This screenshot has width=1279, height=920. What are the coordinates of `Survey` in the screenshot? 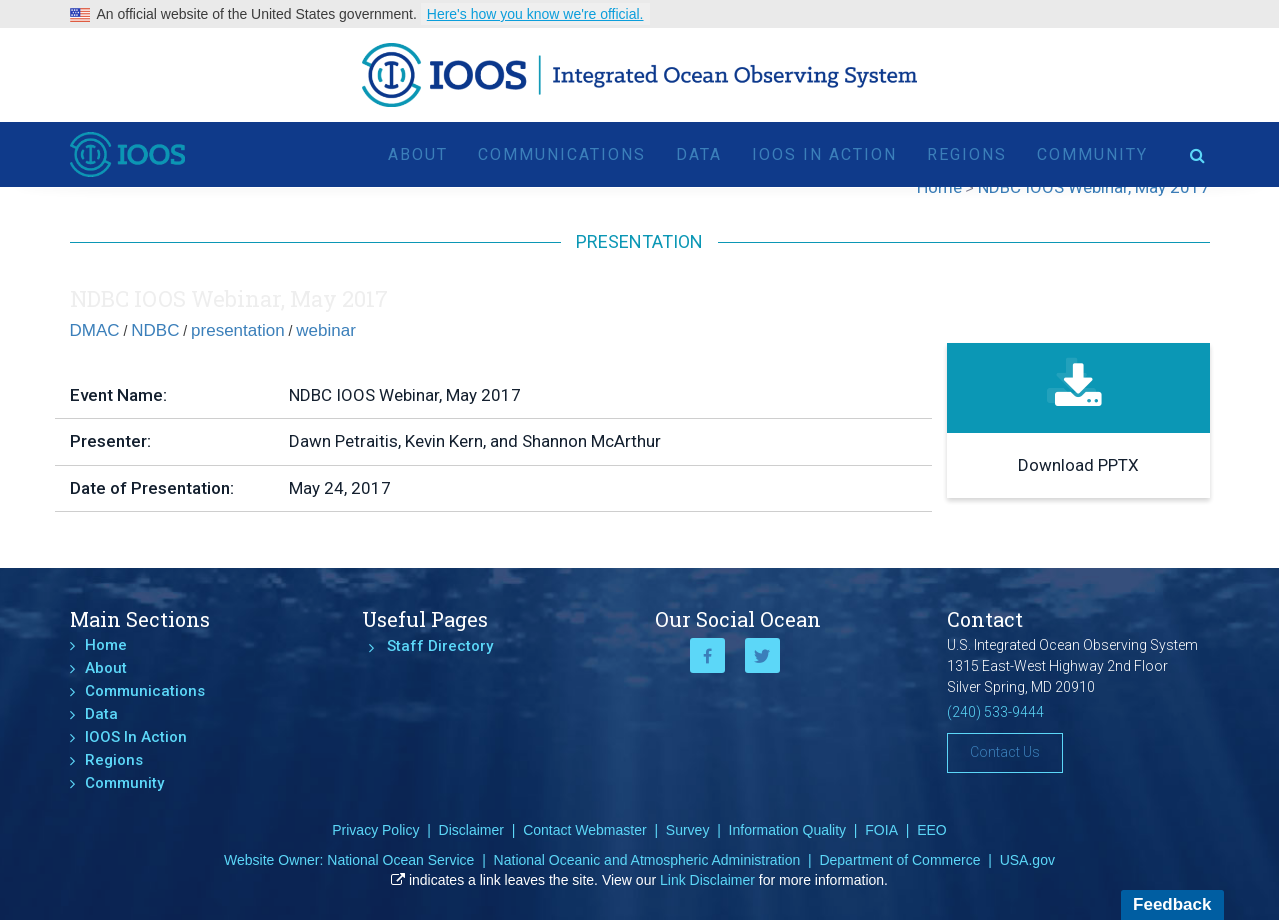 It's located at (688, 830).